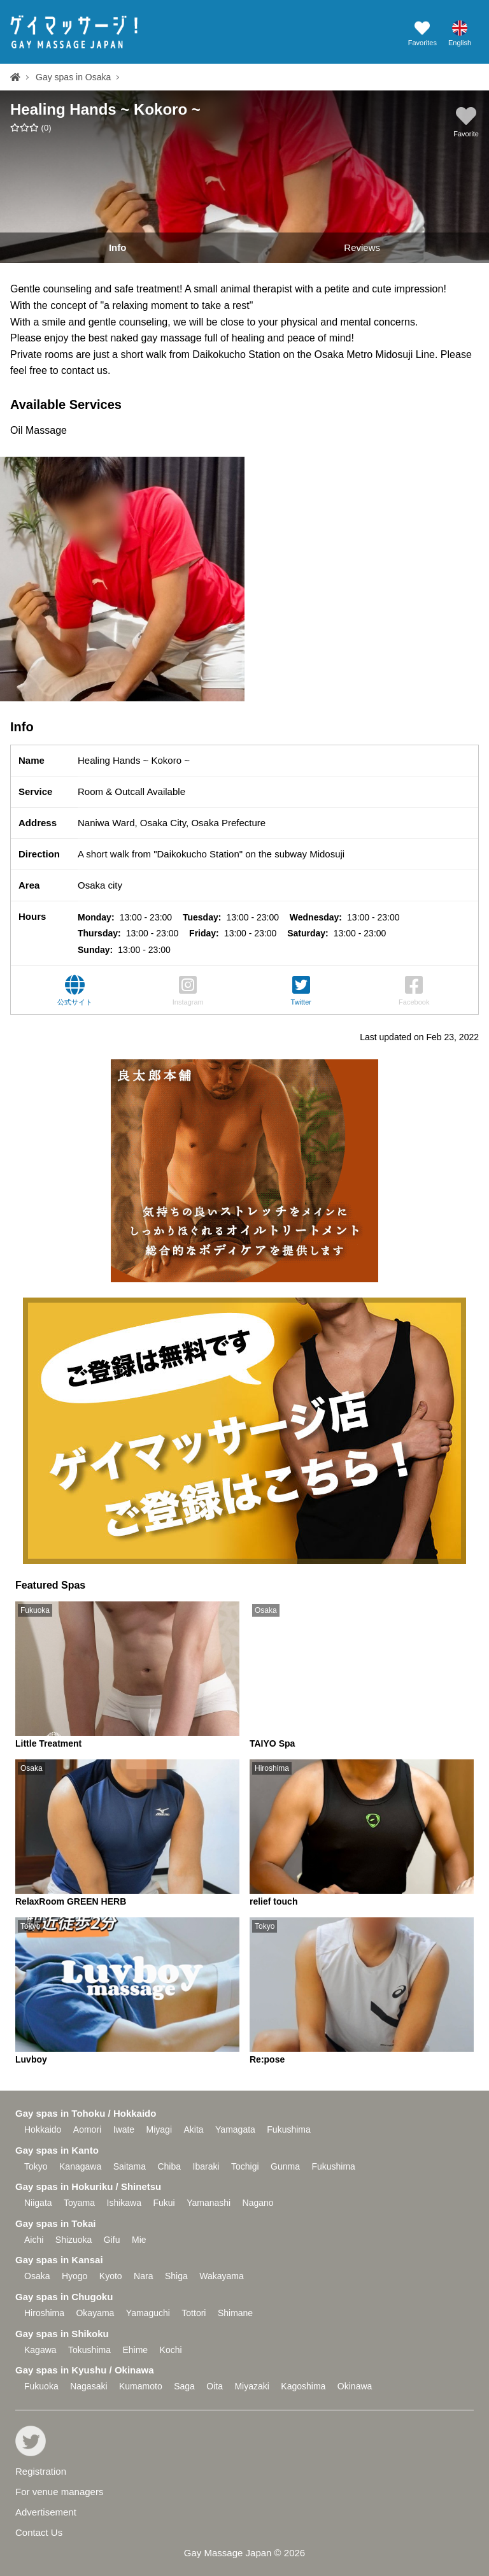 The image size is (489, 2576). Describe the element at coordinates (193, 2129) in the screenshot. I see `Akita` at that location.